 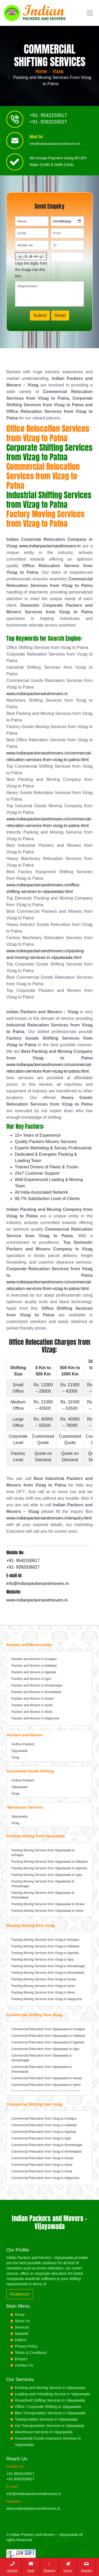 What do you see at coordinates (46, 1875) in the screenshot?
I see `Packing Moving Services from Vijayawada to Agra` at bounding box center [46, 1875].